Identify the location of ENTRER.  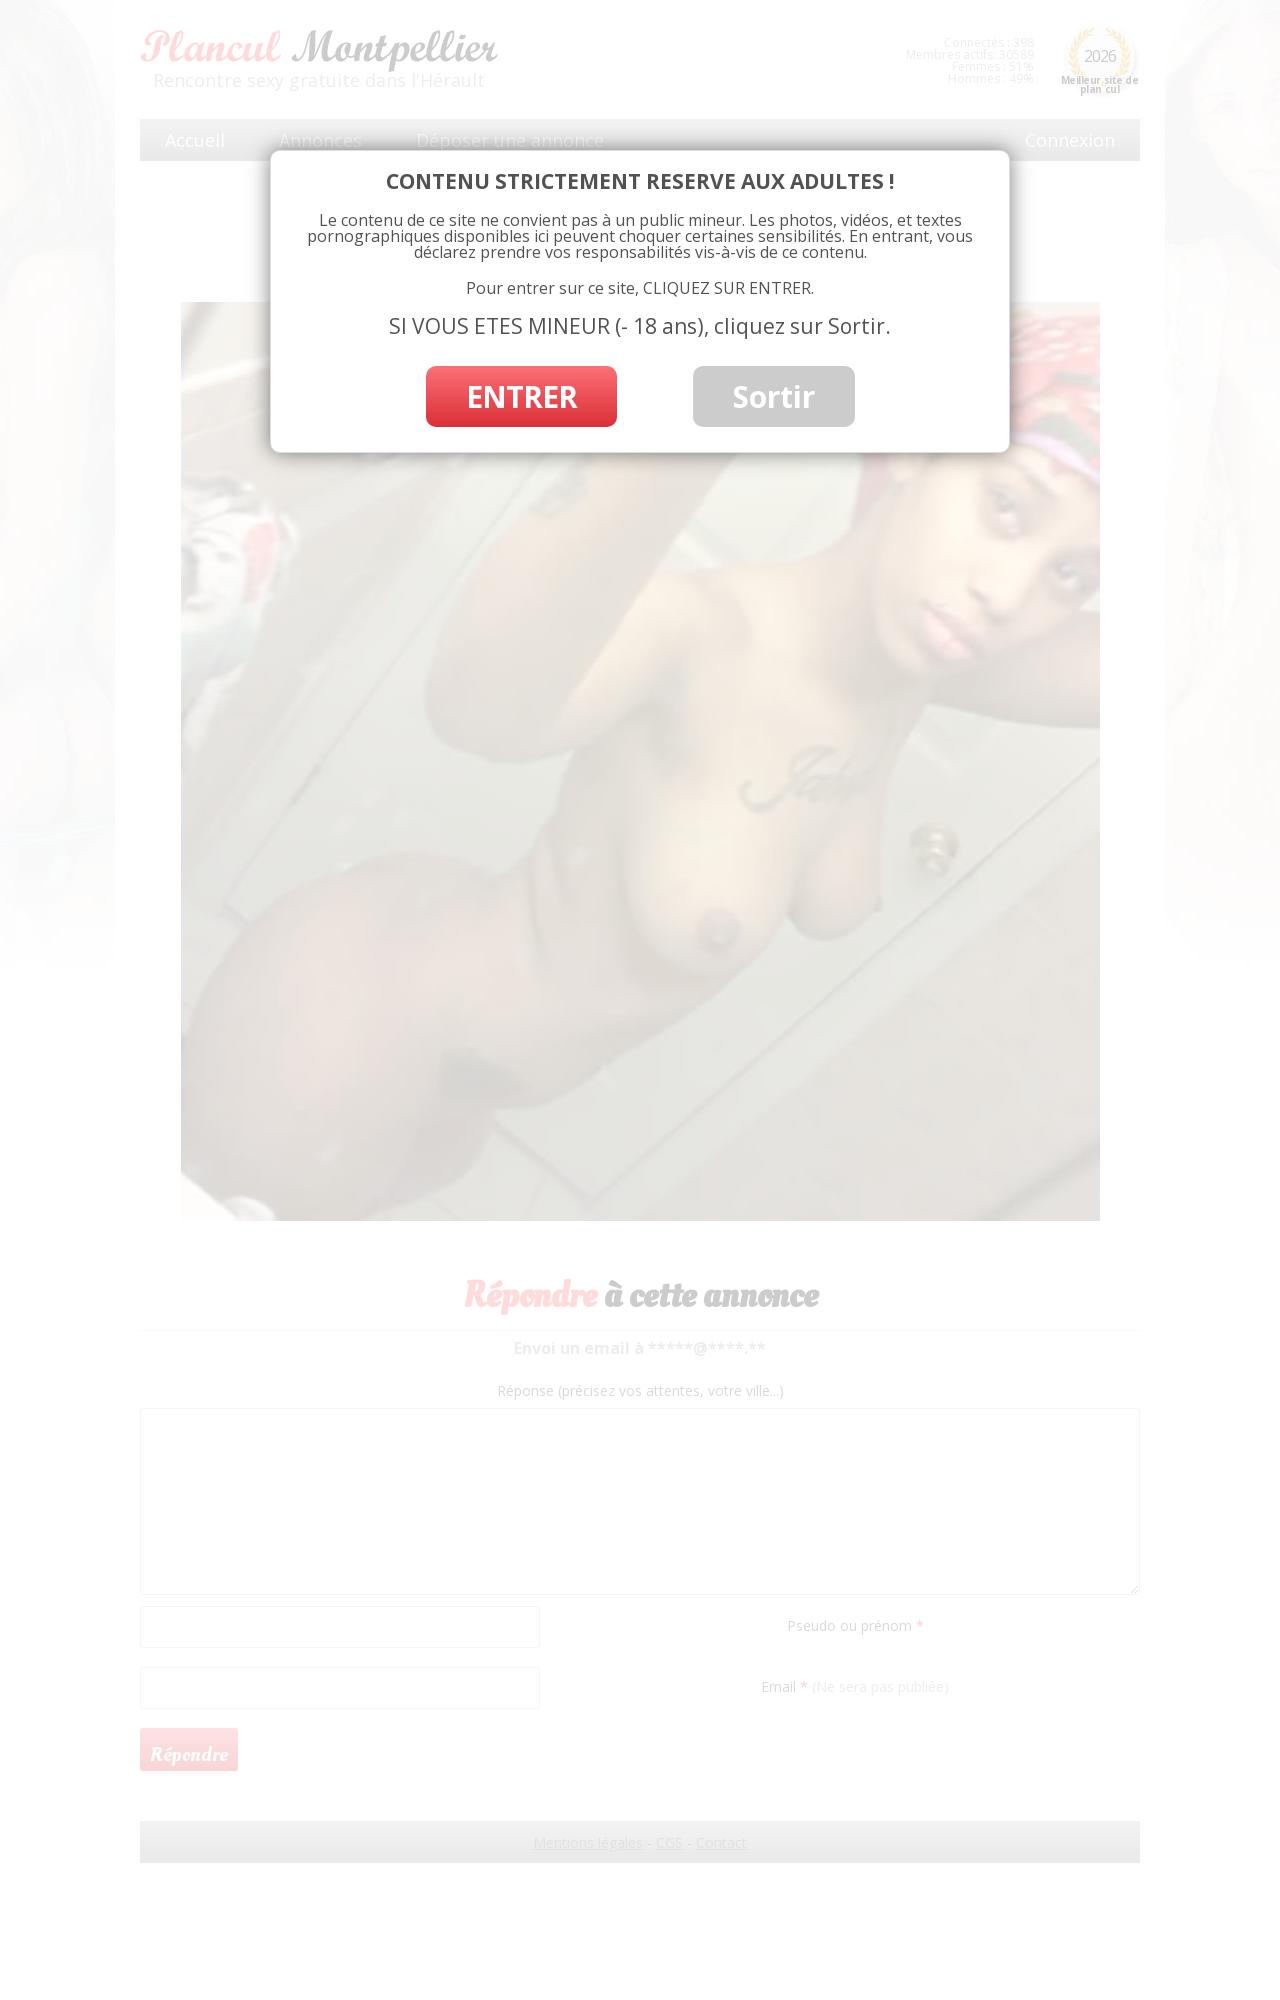
(521, 396).